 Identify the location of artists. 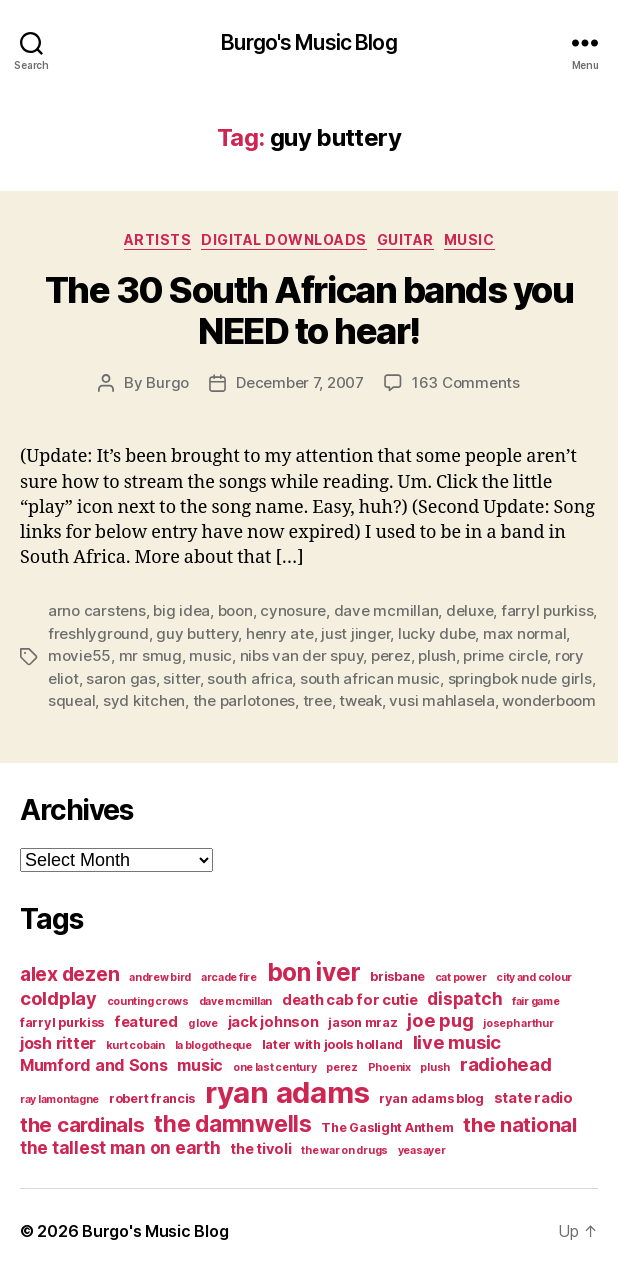
(158, 239).